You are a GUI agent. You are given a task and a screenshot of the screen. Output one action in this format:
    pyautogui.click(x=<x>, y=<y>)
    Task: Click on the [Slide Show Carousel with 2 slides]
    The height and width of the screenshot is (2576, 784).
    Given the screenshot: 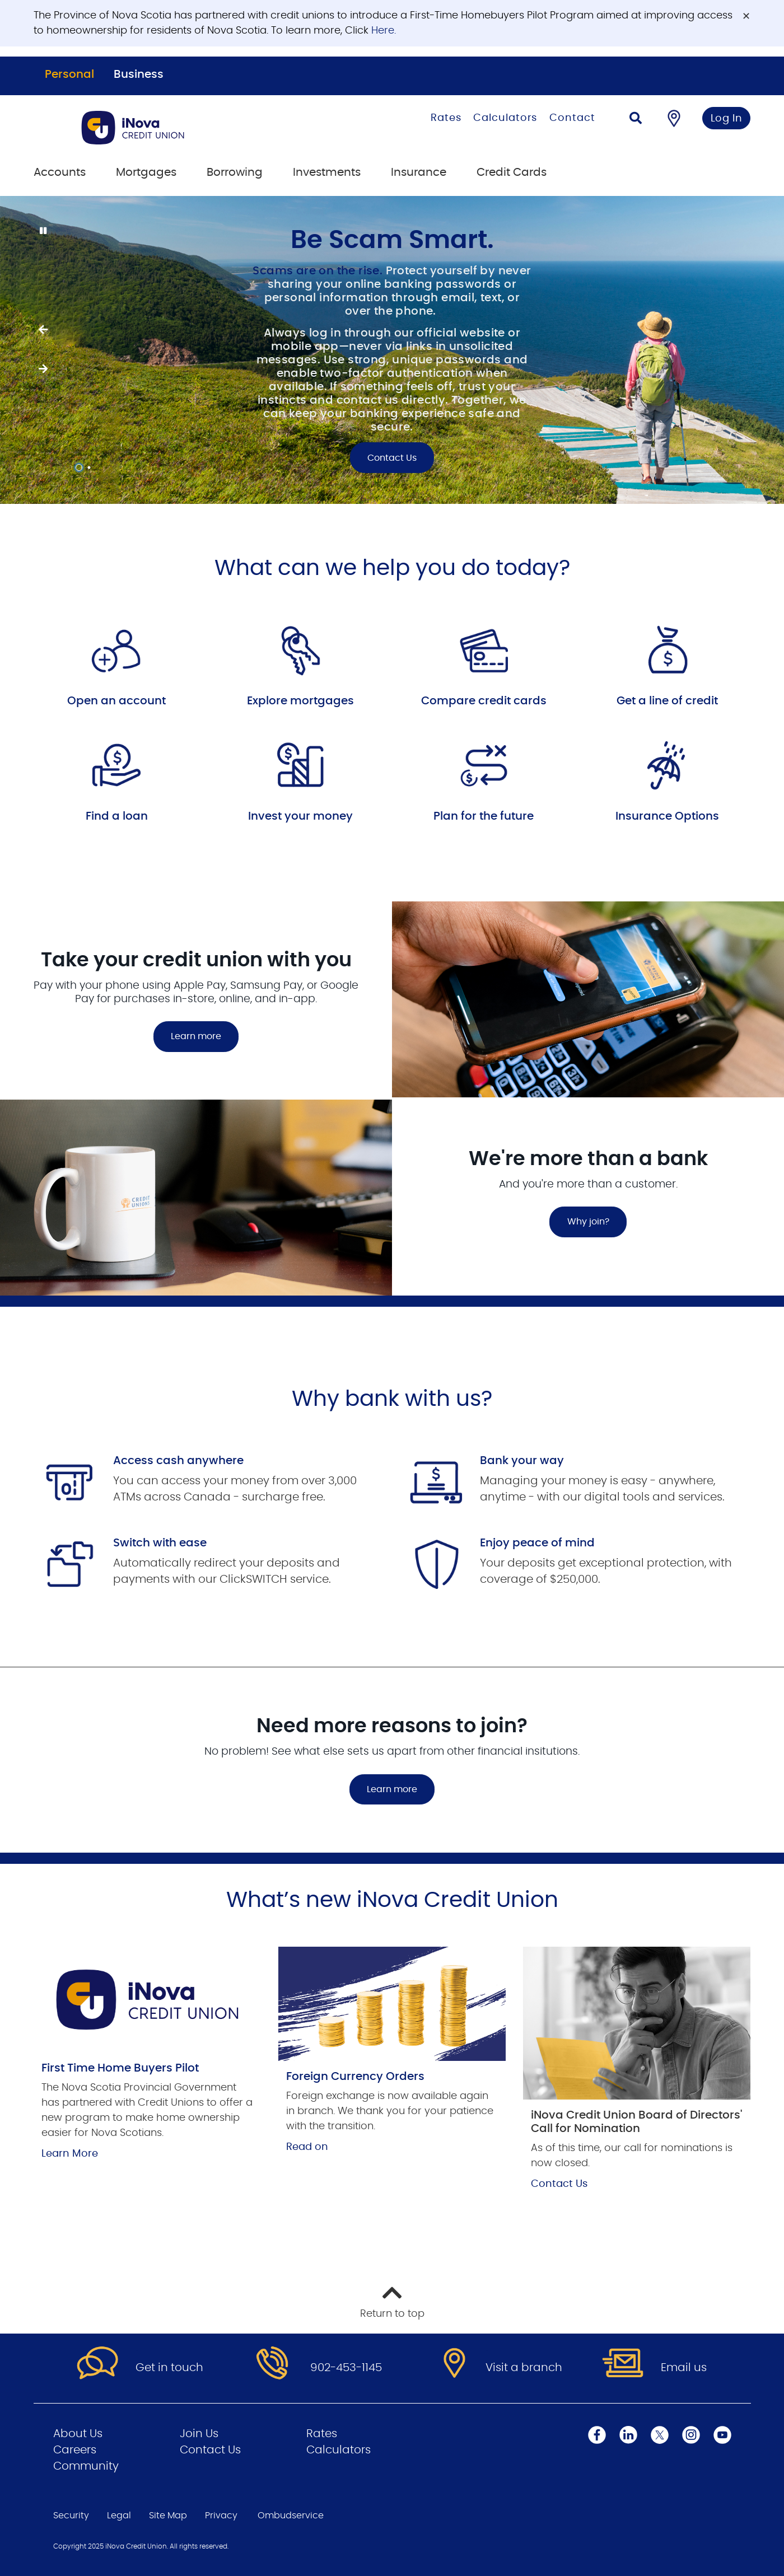 What is the action you would take?
    pyautogui.click(x=392, y=350)
    